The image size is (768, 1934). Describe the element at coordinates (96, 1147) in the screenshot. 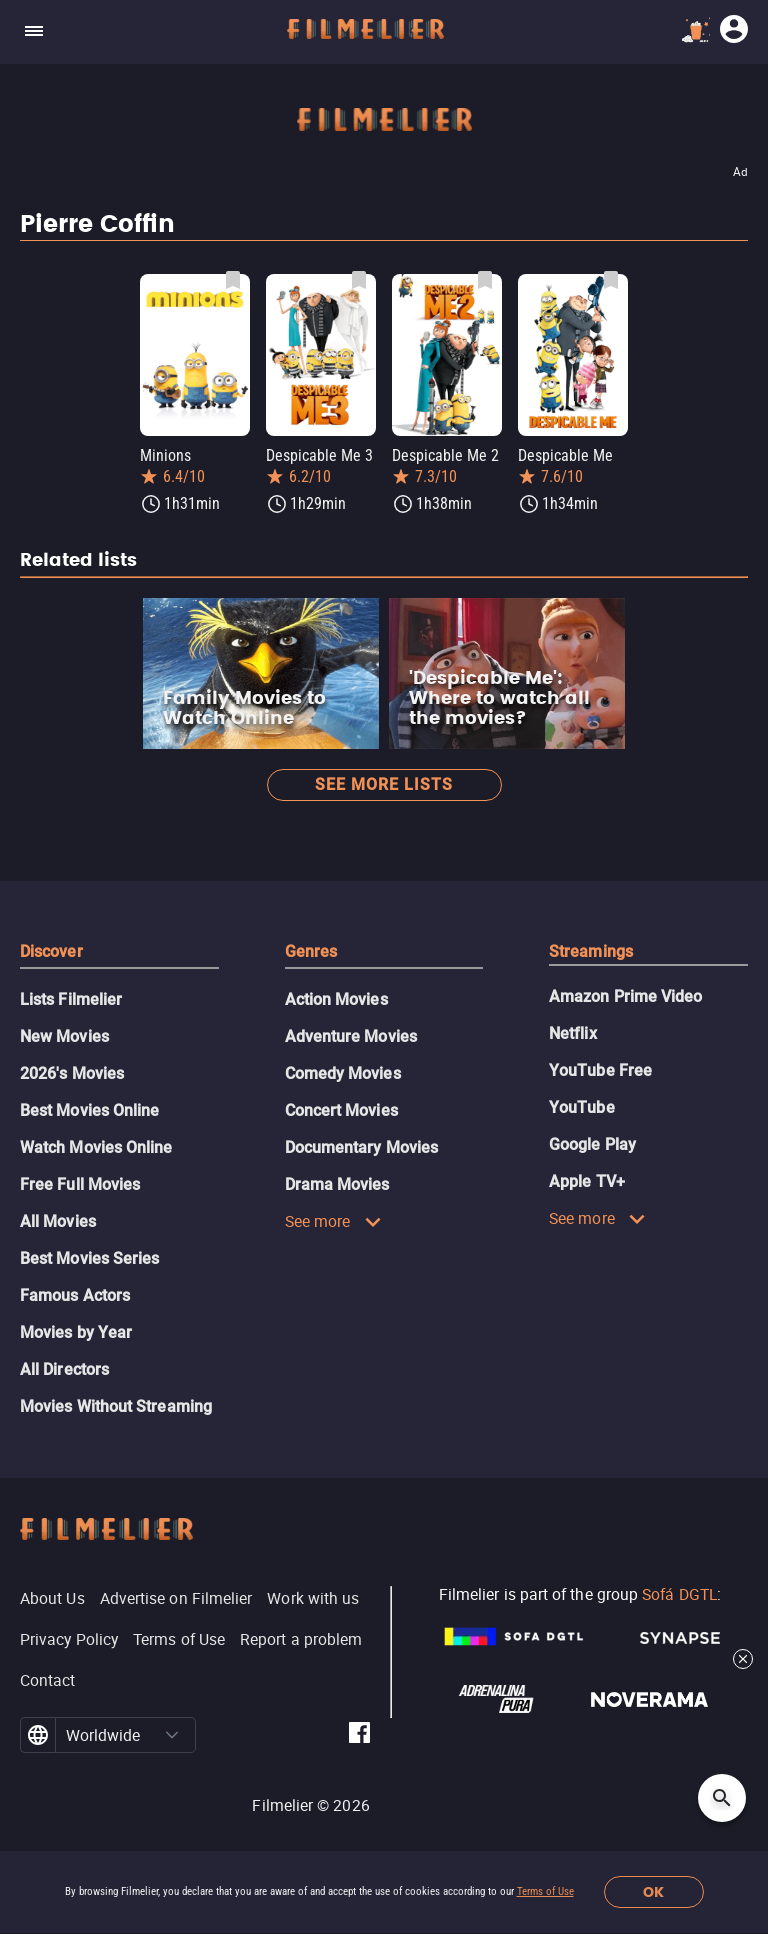

I see `Watch Movies Online` at that location.